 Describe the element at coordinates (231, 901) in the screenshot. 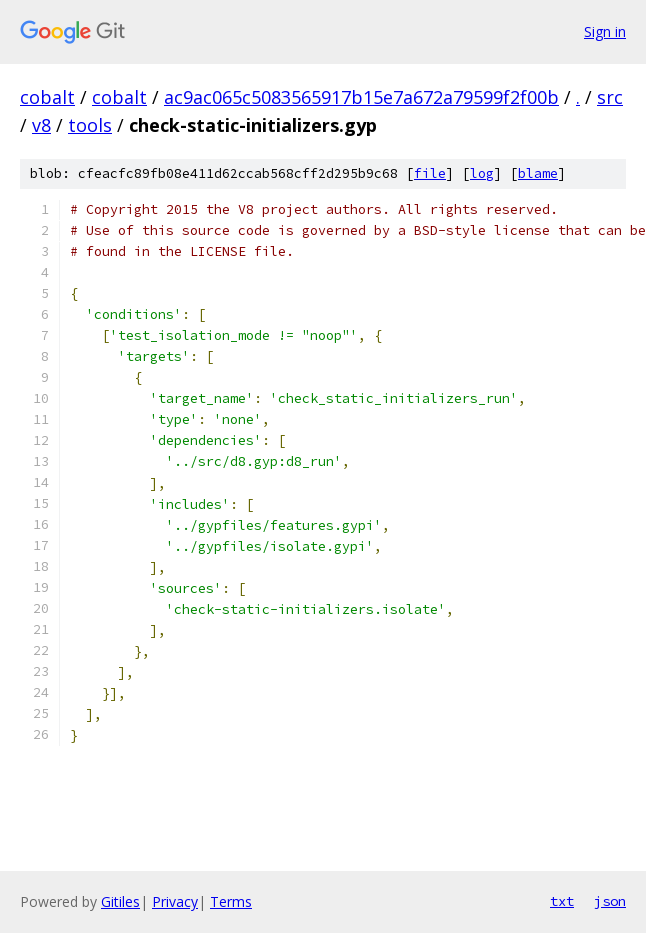

I see `Terms` at that location.